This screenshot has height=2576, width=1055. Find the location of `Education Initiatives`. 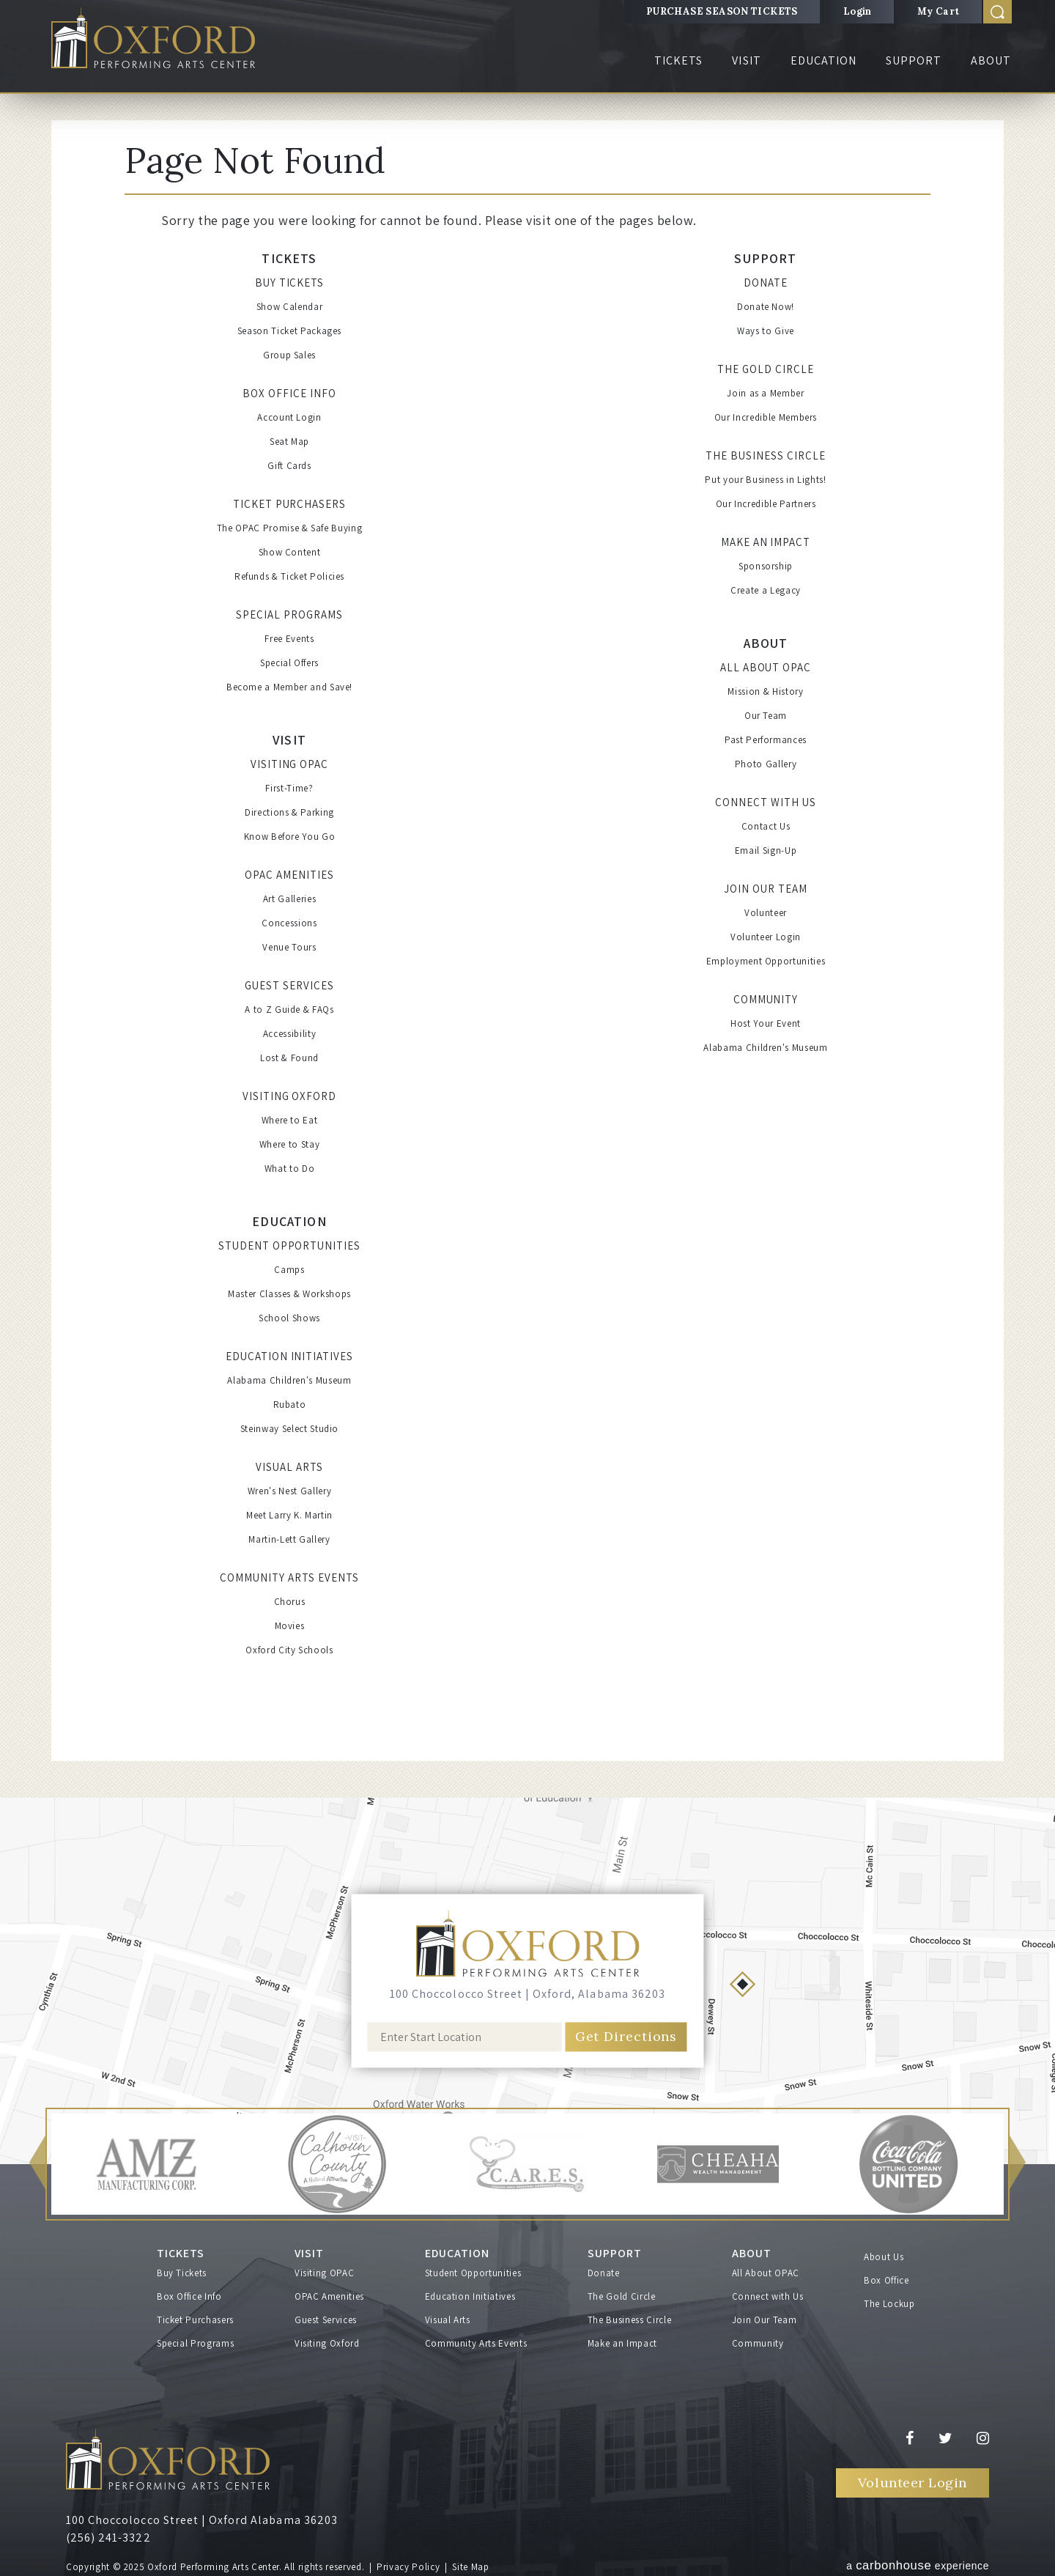

Education Initiatives is located at coordinates (289, 1356).